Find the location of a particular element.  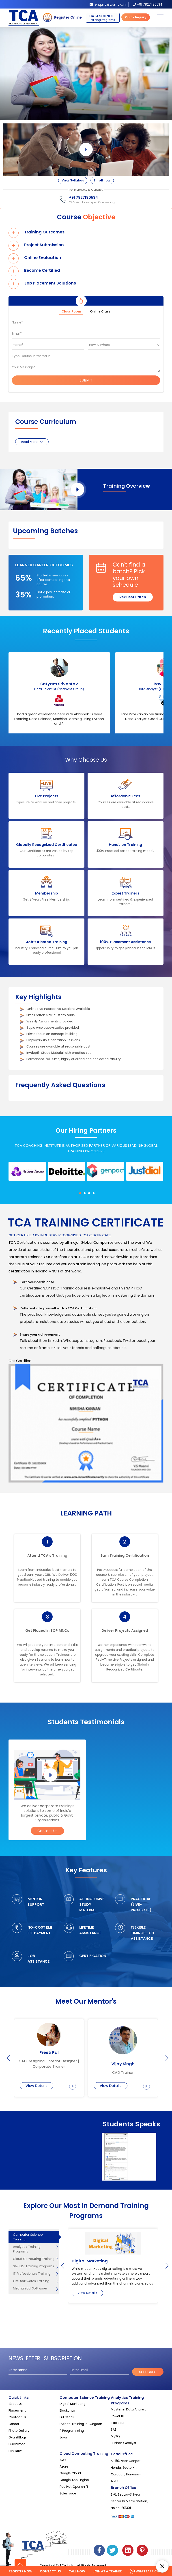

Online Class is located at coordinates (100, 311).